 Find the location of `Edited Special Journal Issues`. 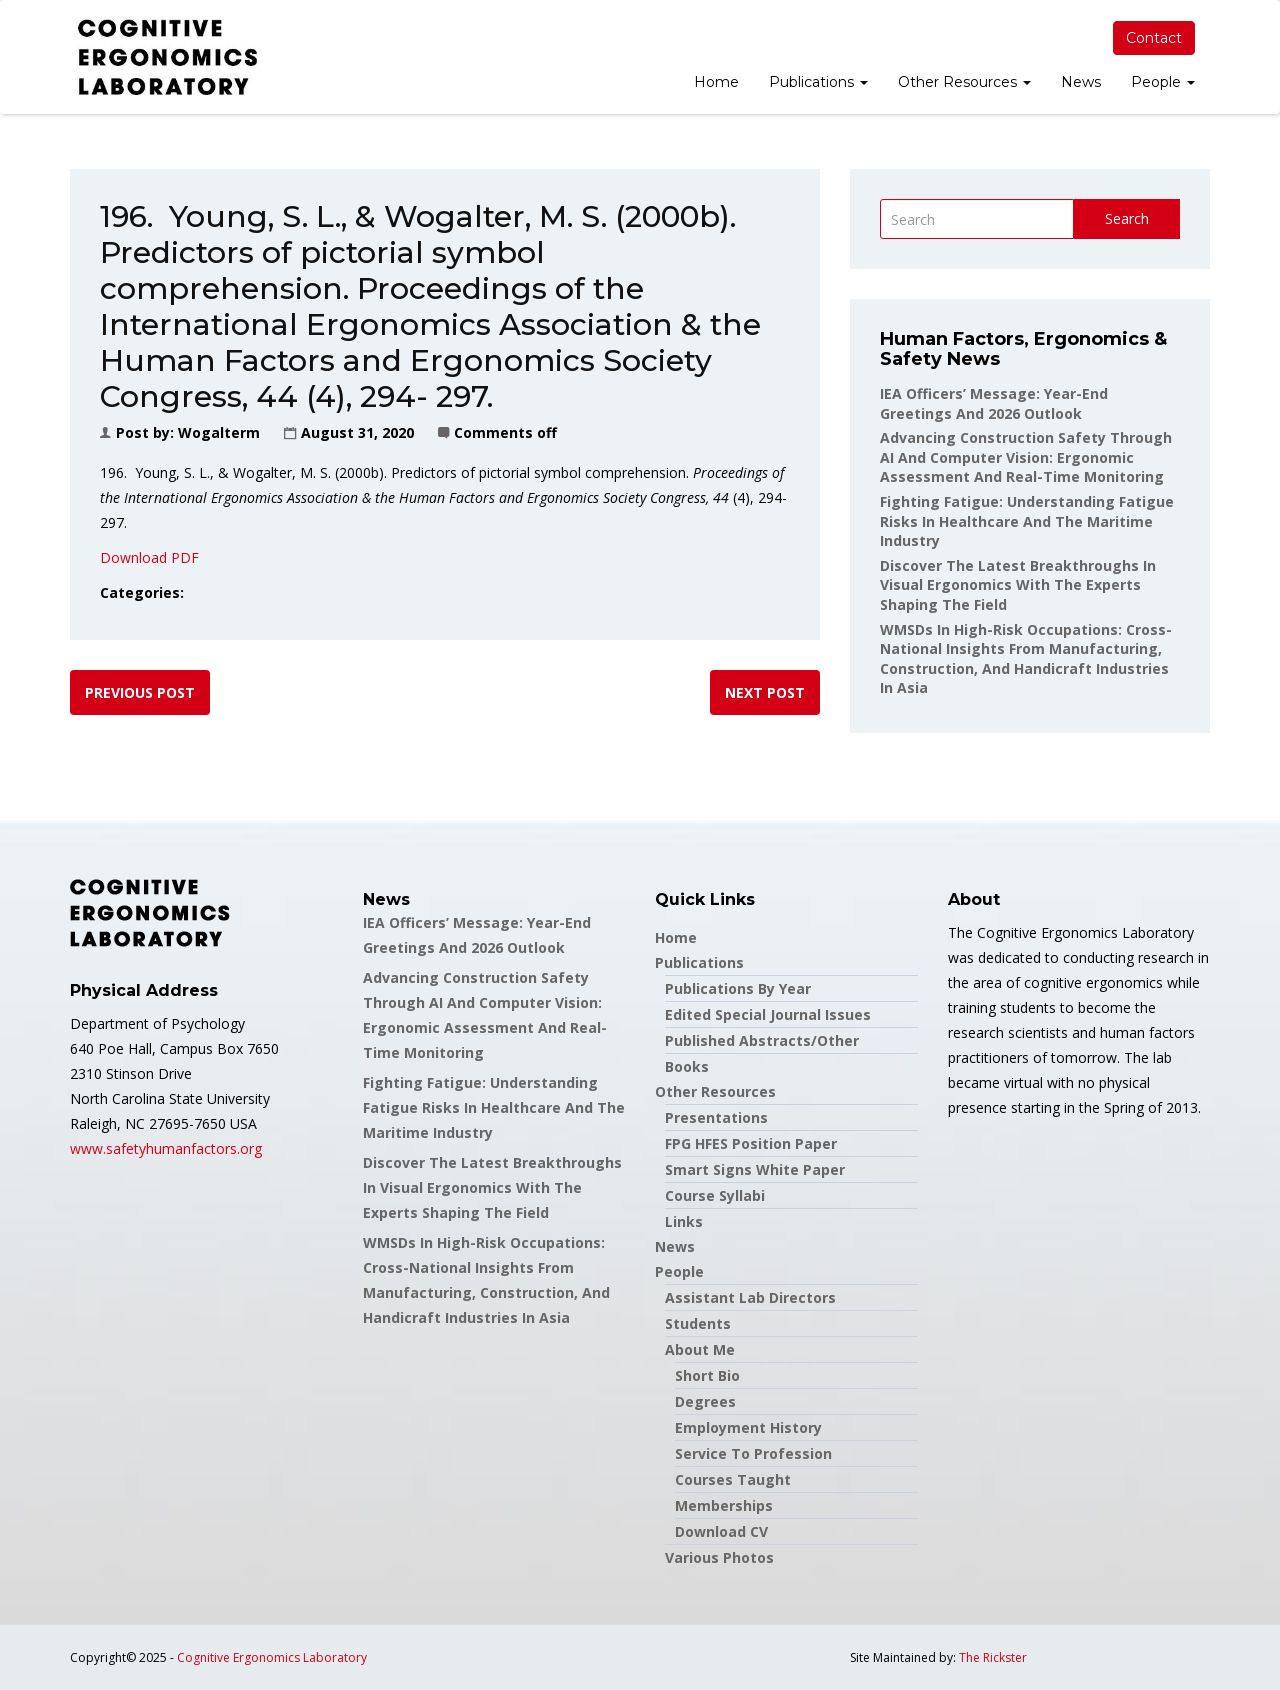

Edited Special Journal Issues is located at coordinates (768, 1014).